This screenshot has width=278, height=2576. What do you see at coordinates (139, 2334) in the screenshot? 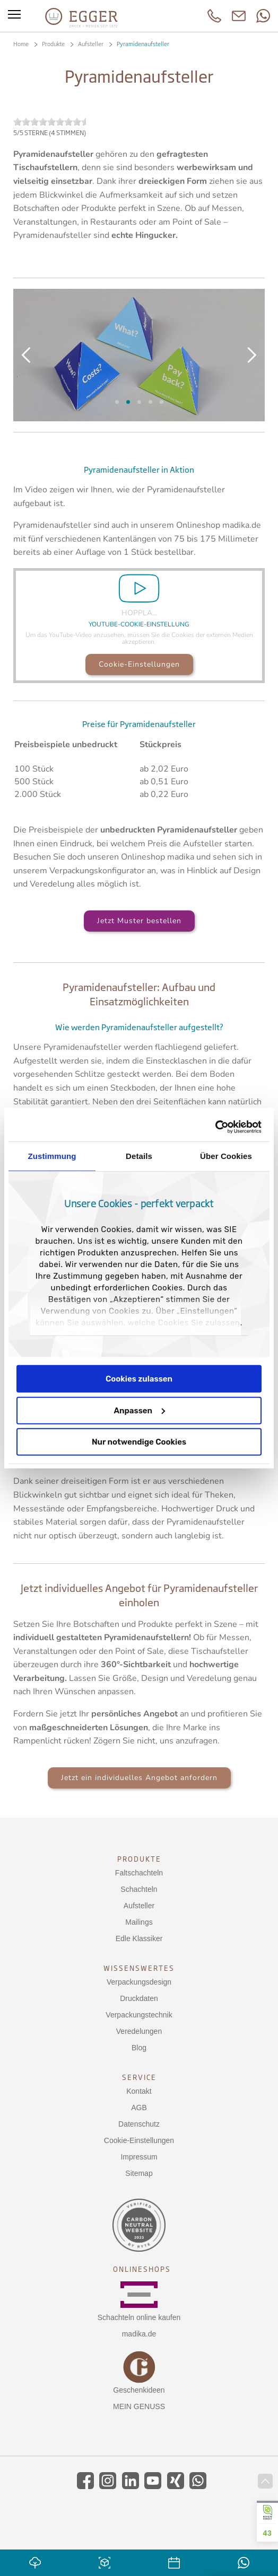
I see `madika.de` at bounding box center [139, 2334].